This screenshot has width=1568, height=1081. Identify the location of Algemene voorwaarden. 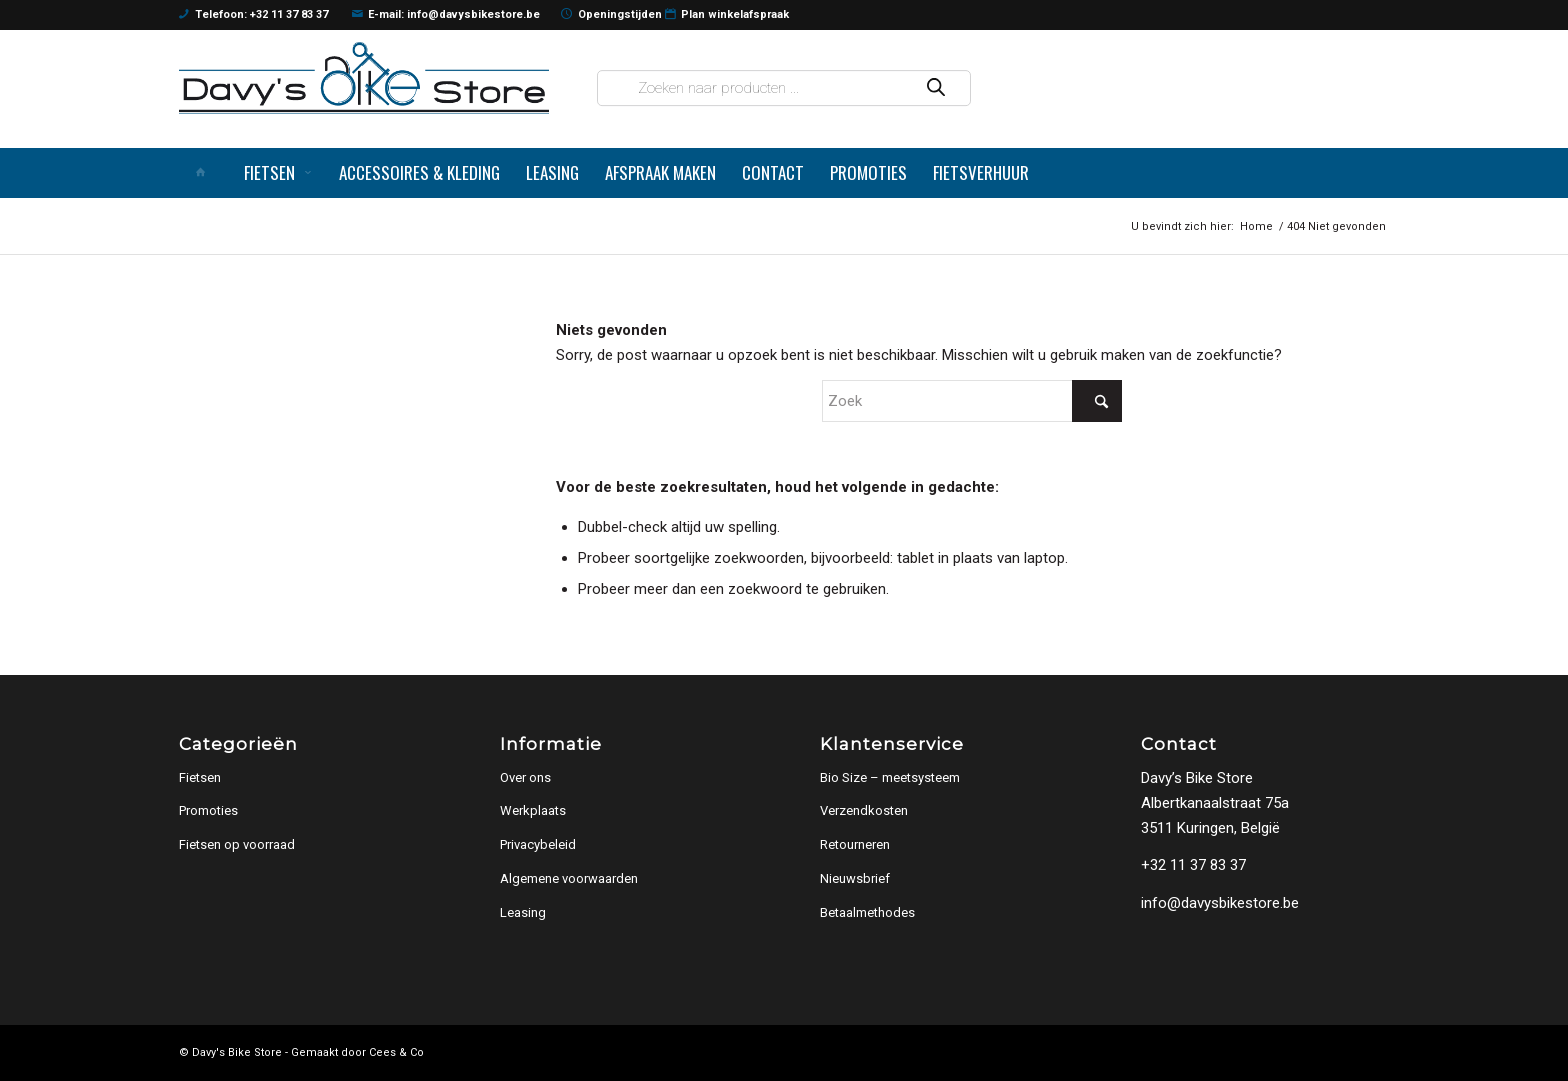
(569, 878).